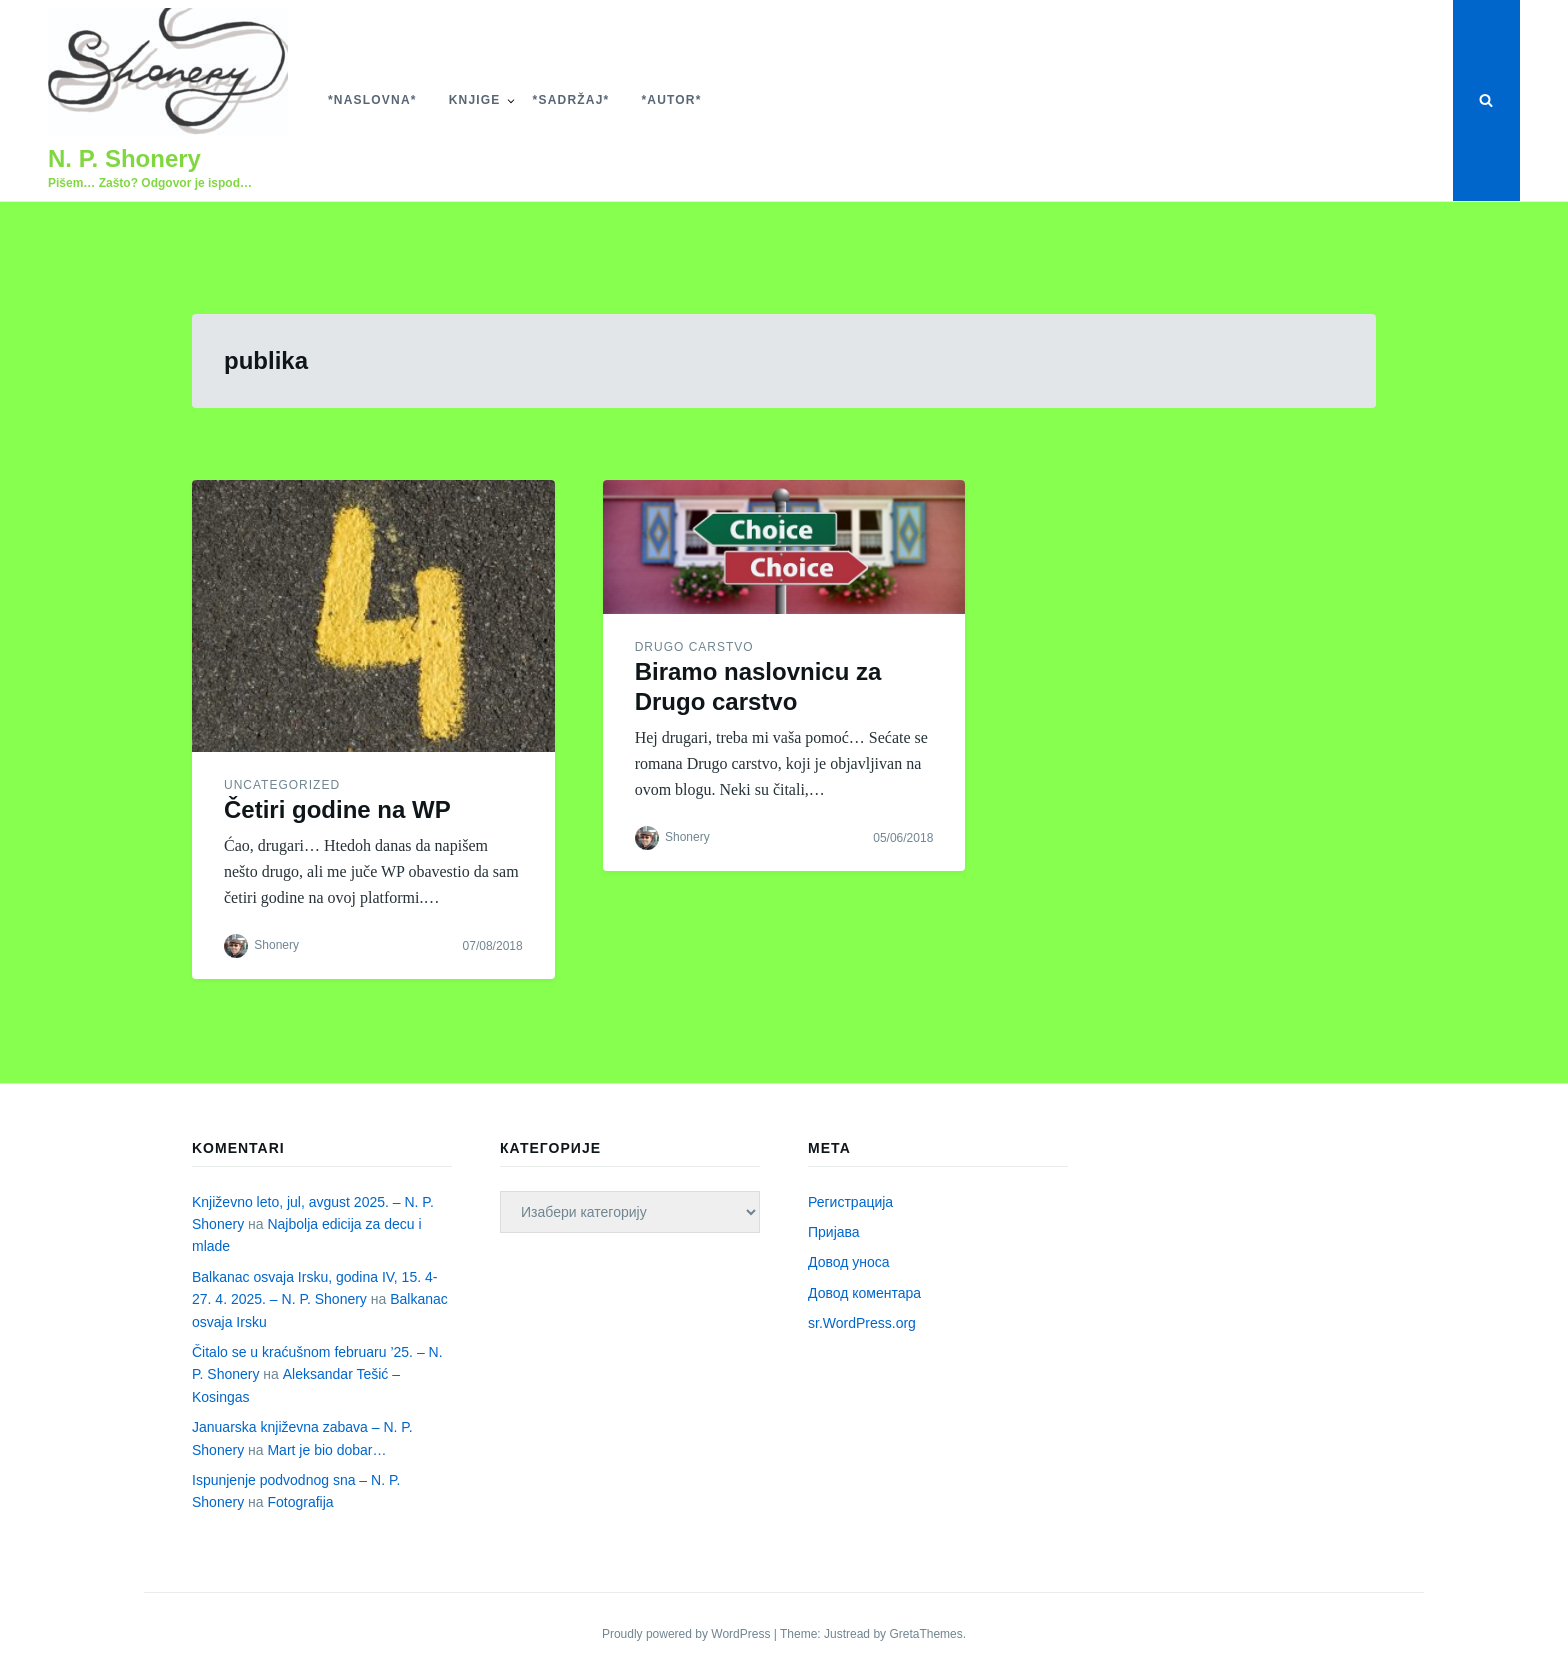 The image size is (1568, 1676). I want to click on *Sadržaj*, so click(571, 100).